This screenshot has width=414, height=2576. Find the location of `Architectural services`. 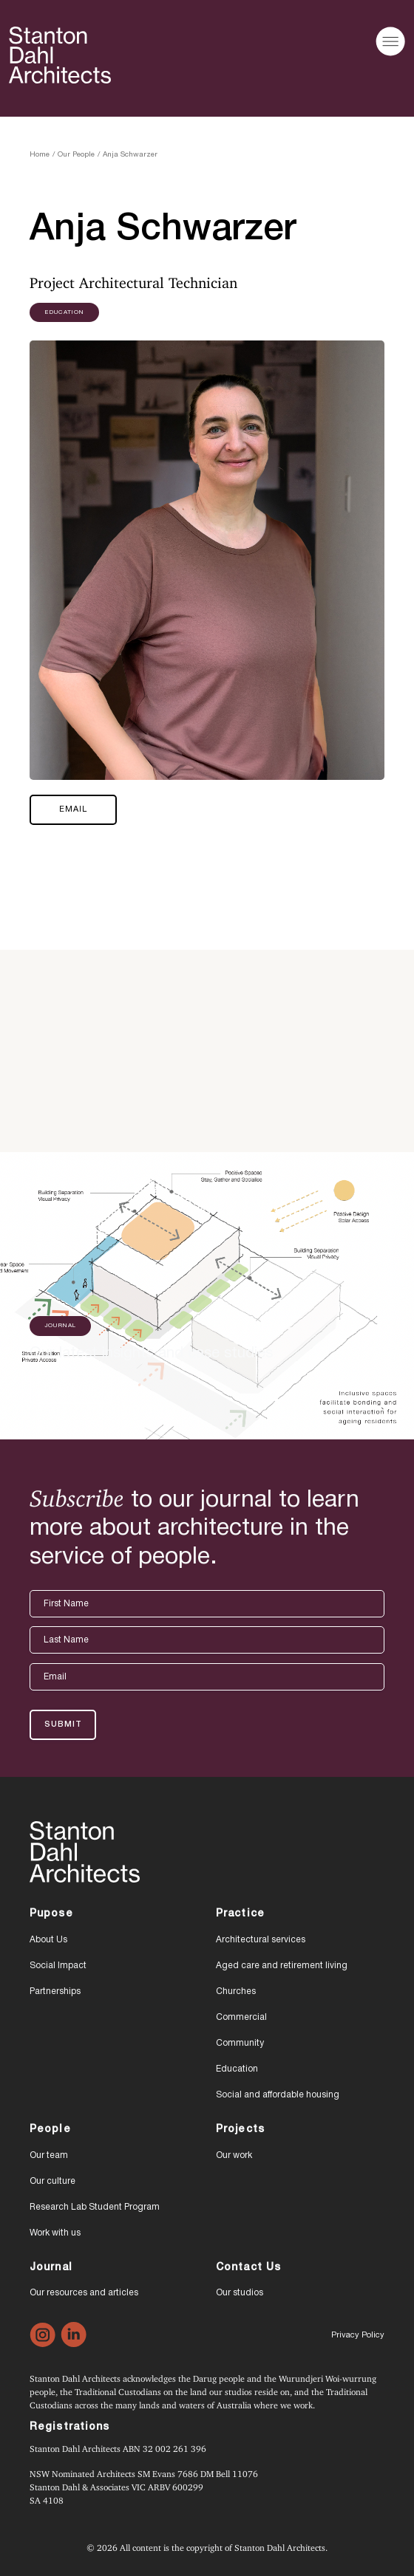

Architectural services is located at coordinates (260, 1940).